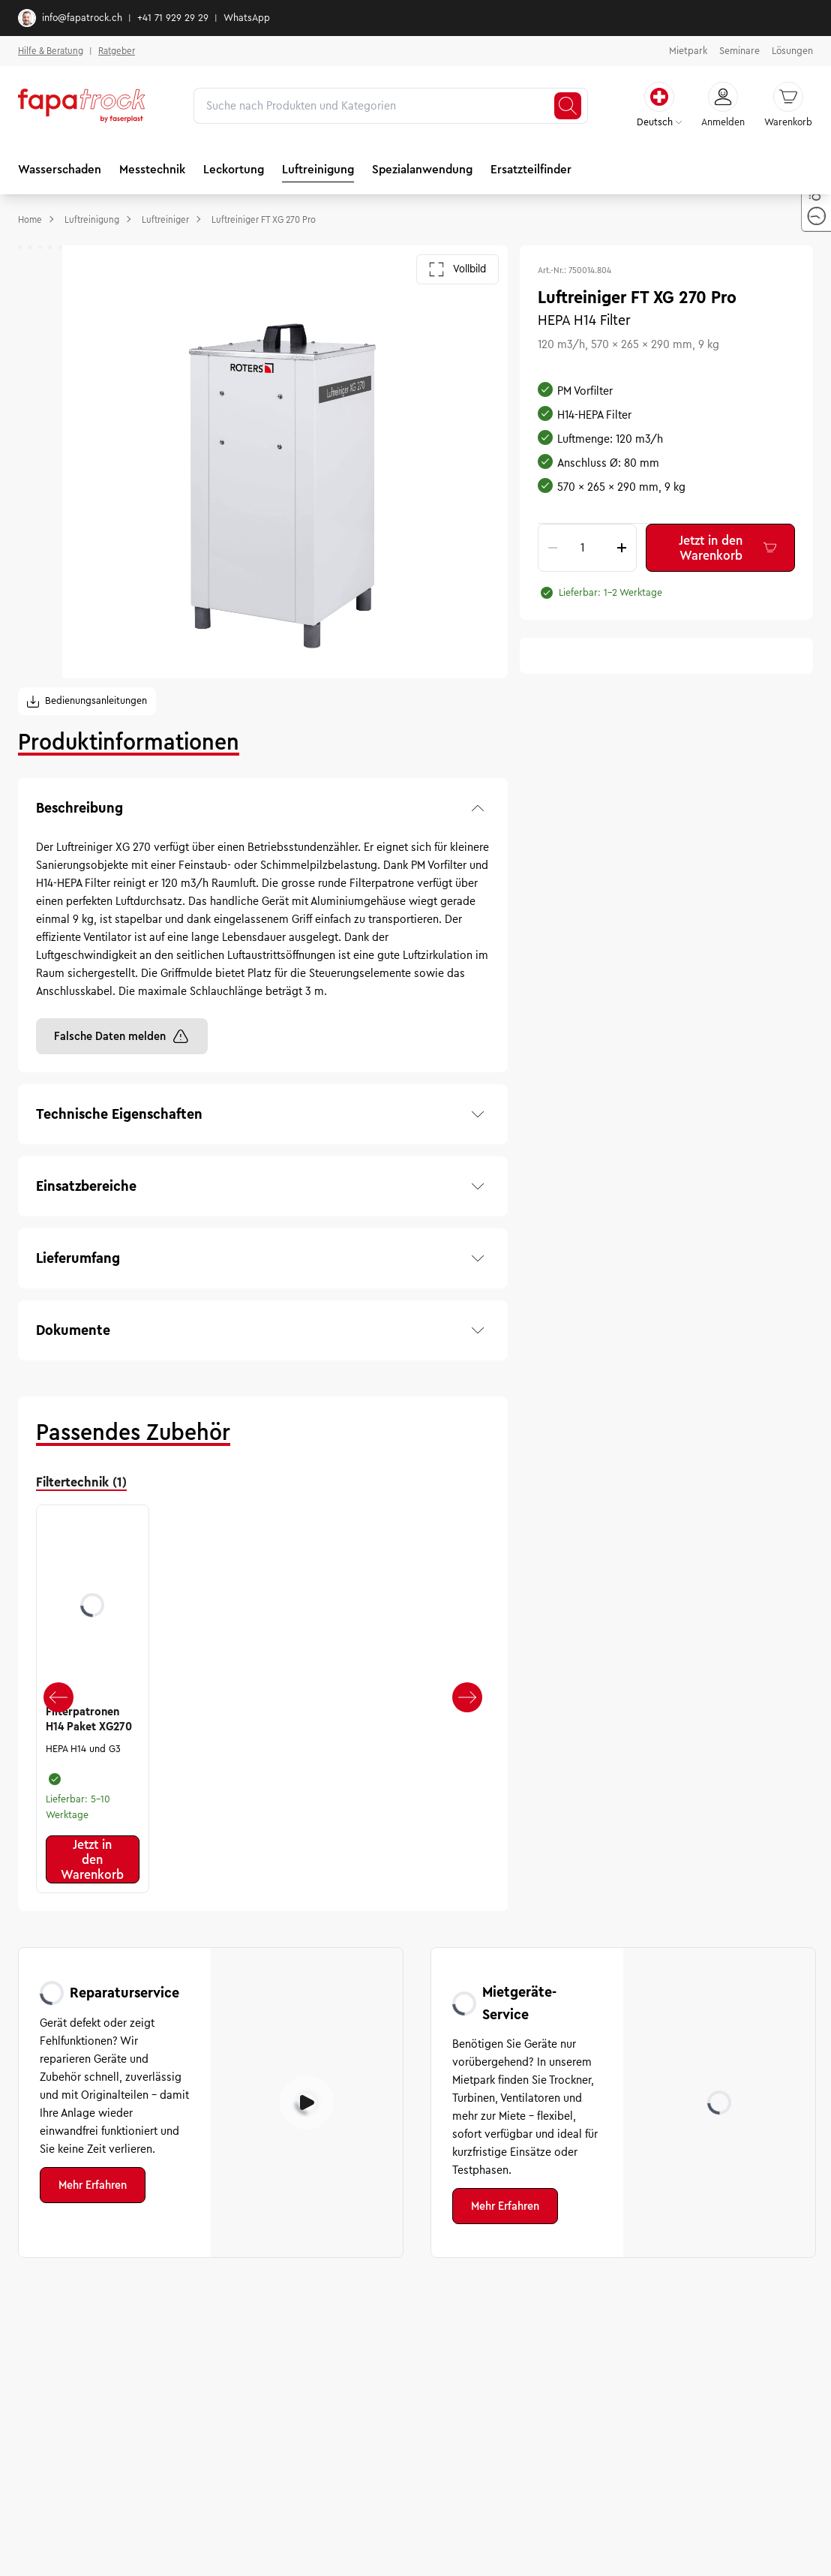 The height and width of the screenshot is (2576, 831). Describe the element at coordinates (531, 169) in the screenshot. I see `Ersatzteilfinder` at that location.